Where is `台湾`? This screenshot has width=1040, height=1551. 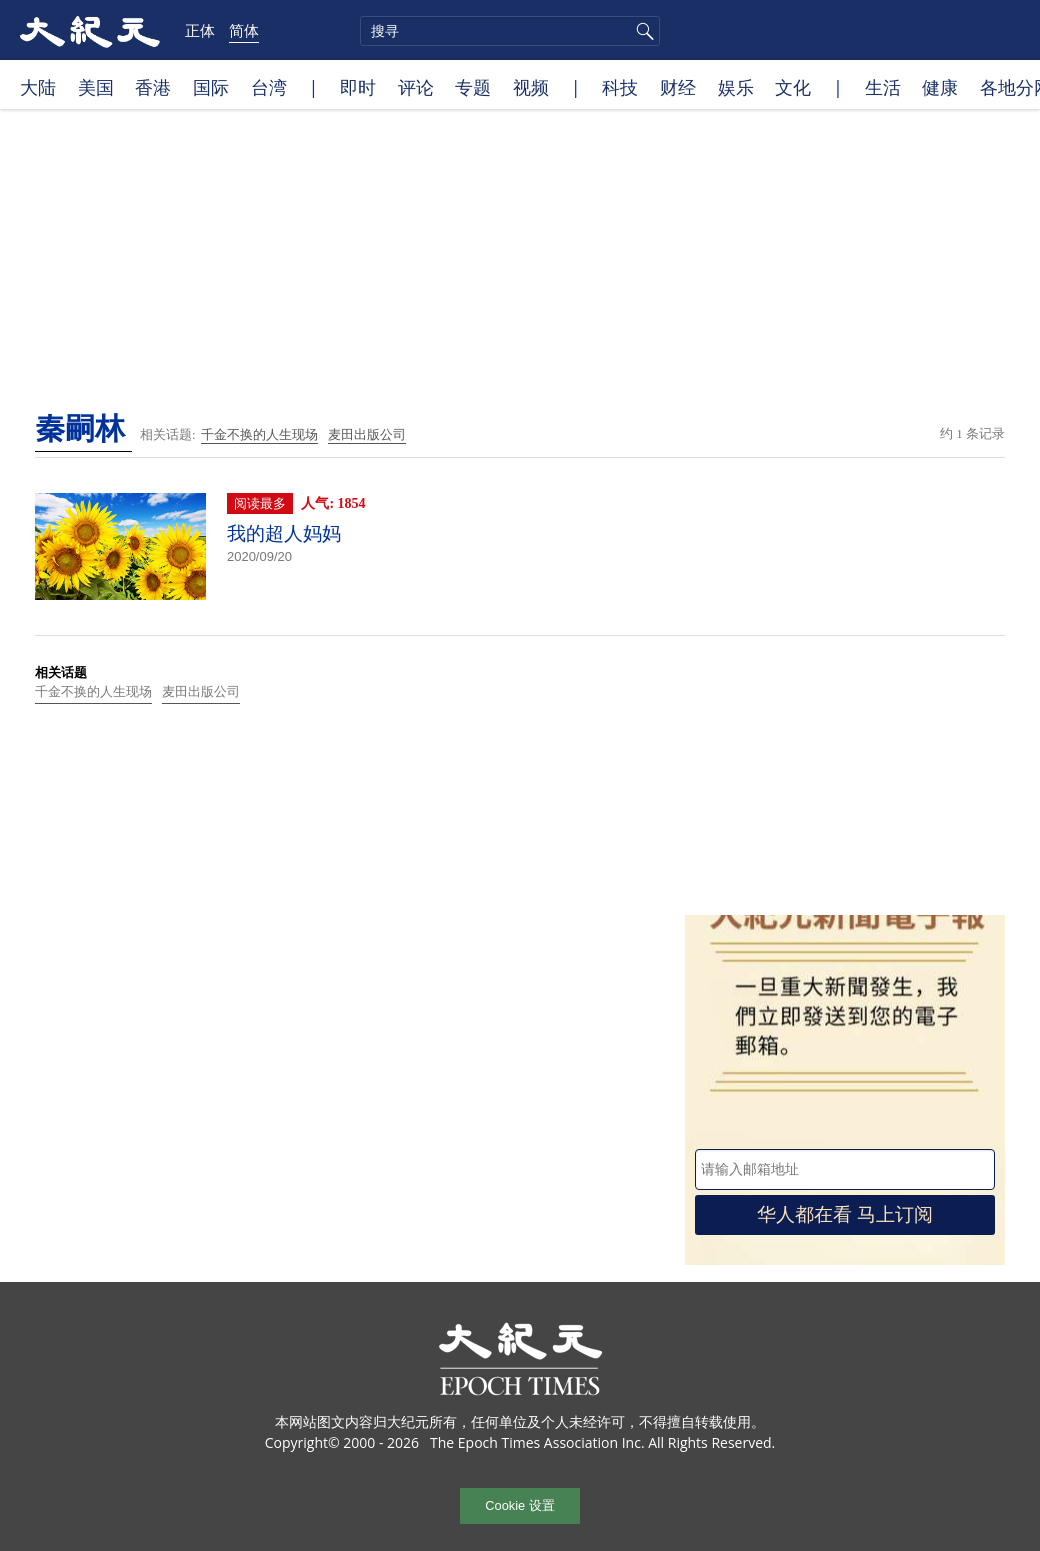
台湾 is located at coordinates (269, 87).